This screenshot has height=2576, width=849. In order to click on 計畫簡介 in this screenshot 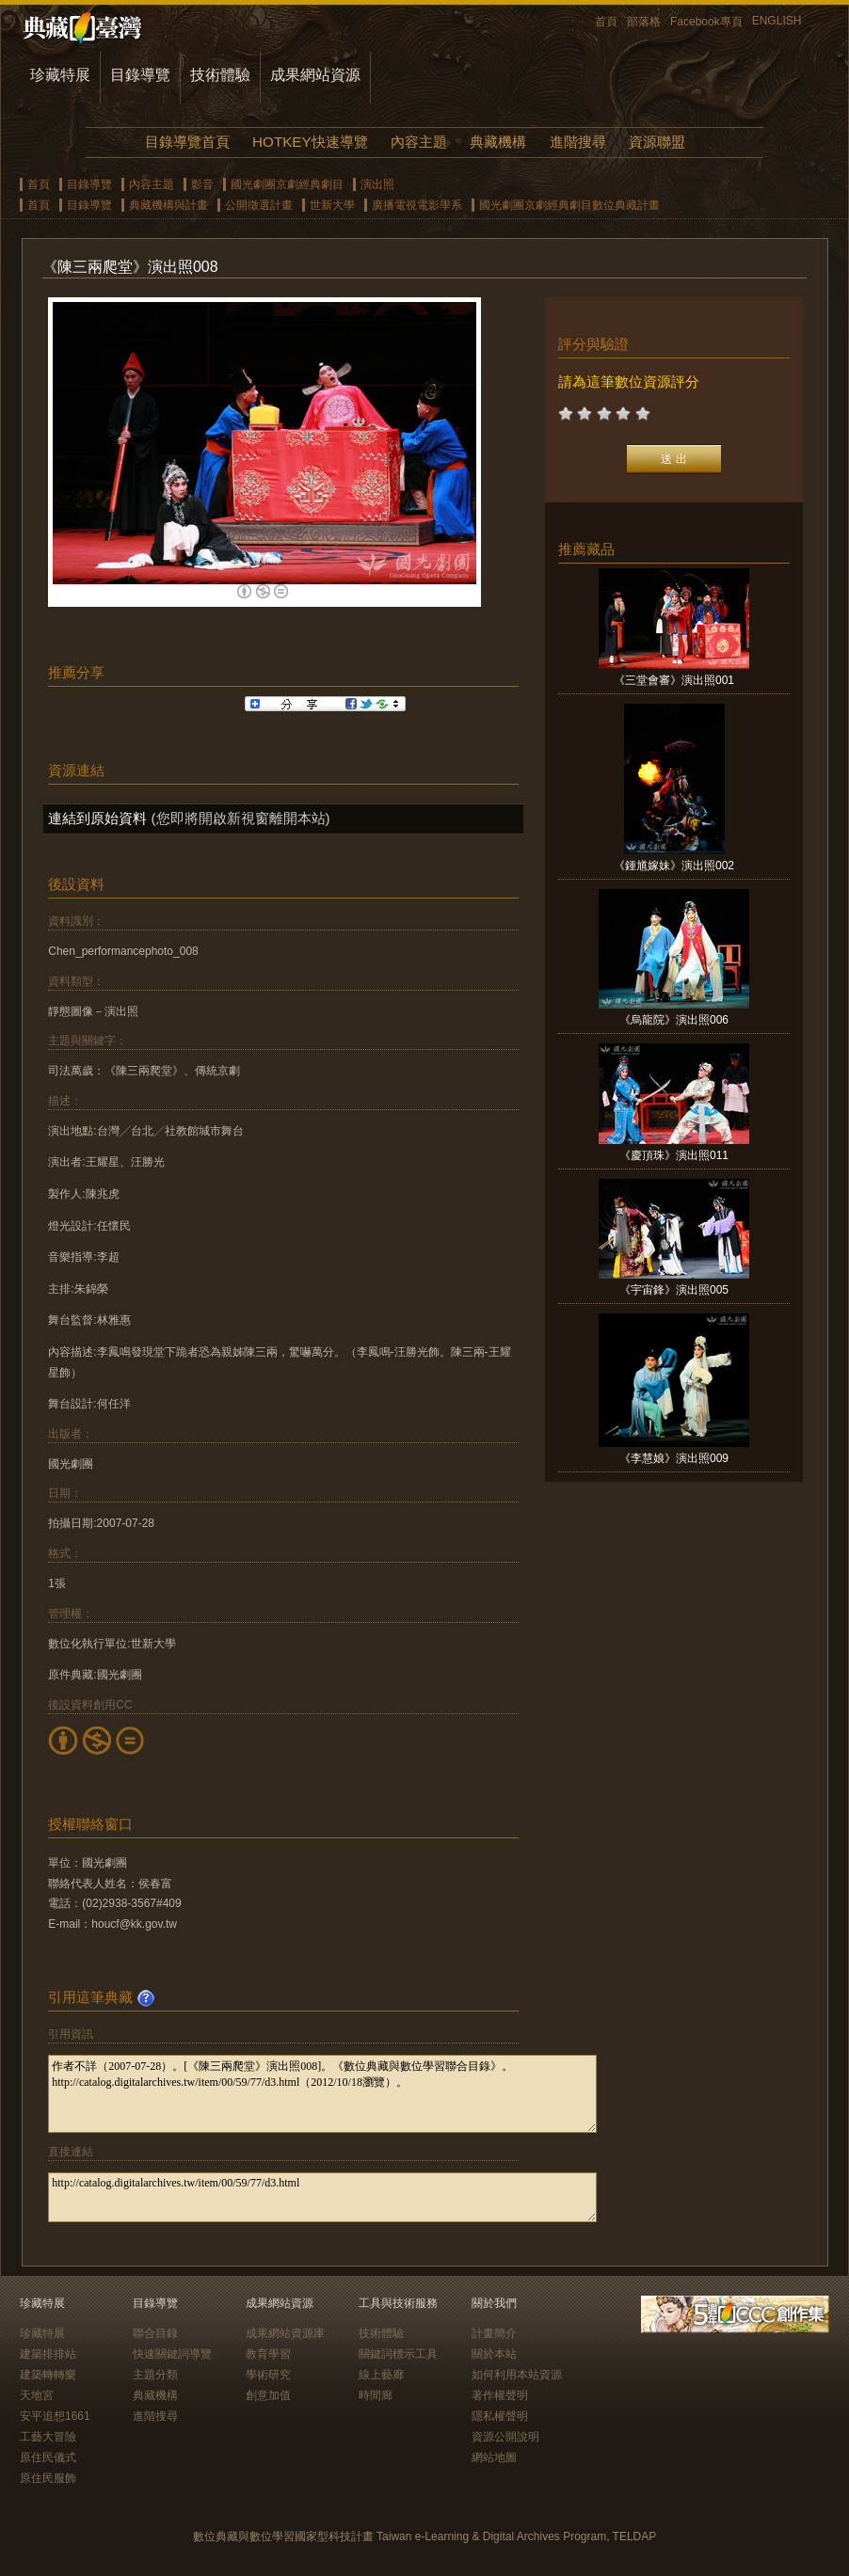, I will do `click(494, 2333)`.